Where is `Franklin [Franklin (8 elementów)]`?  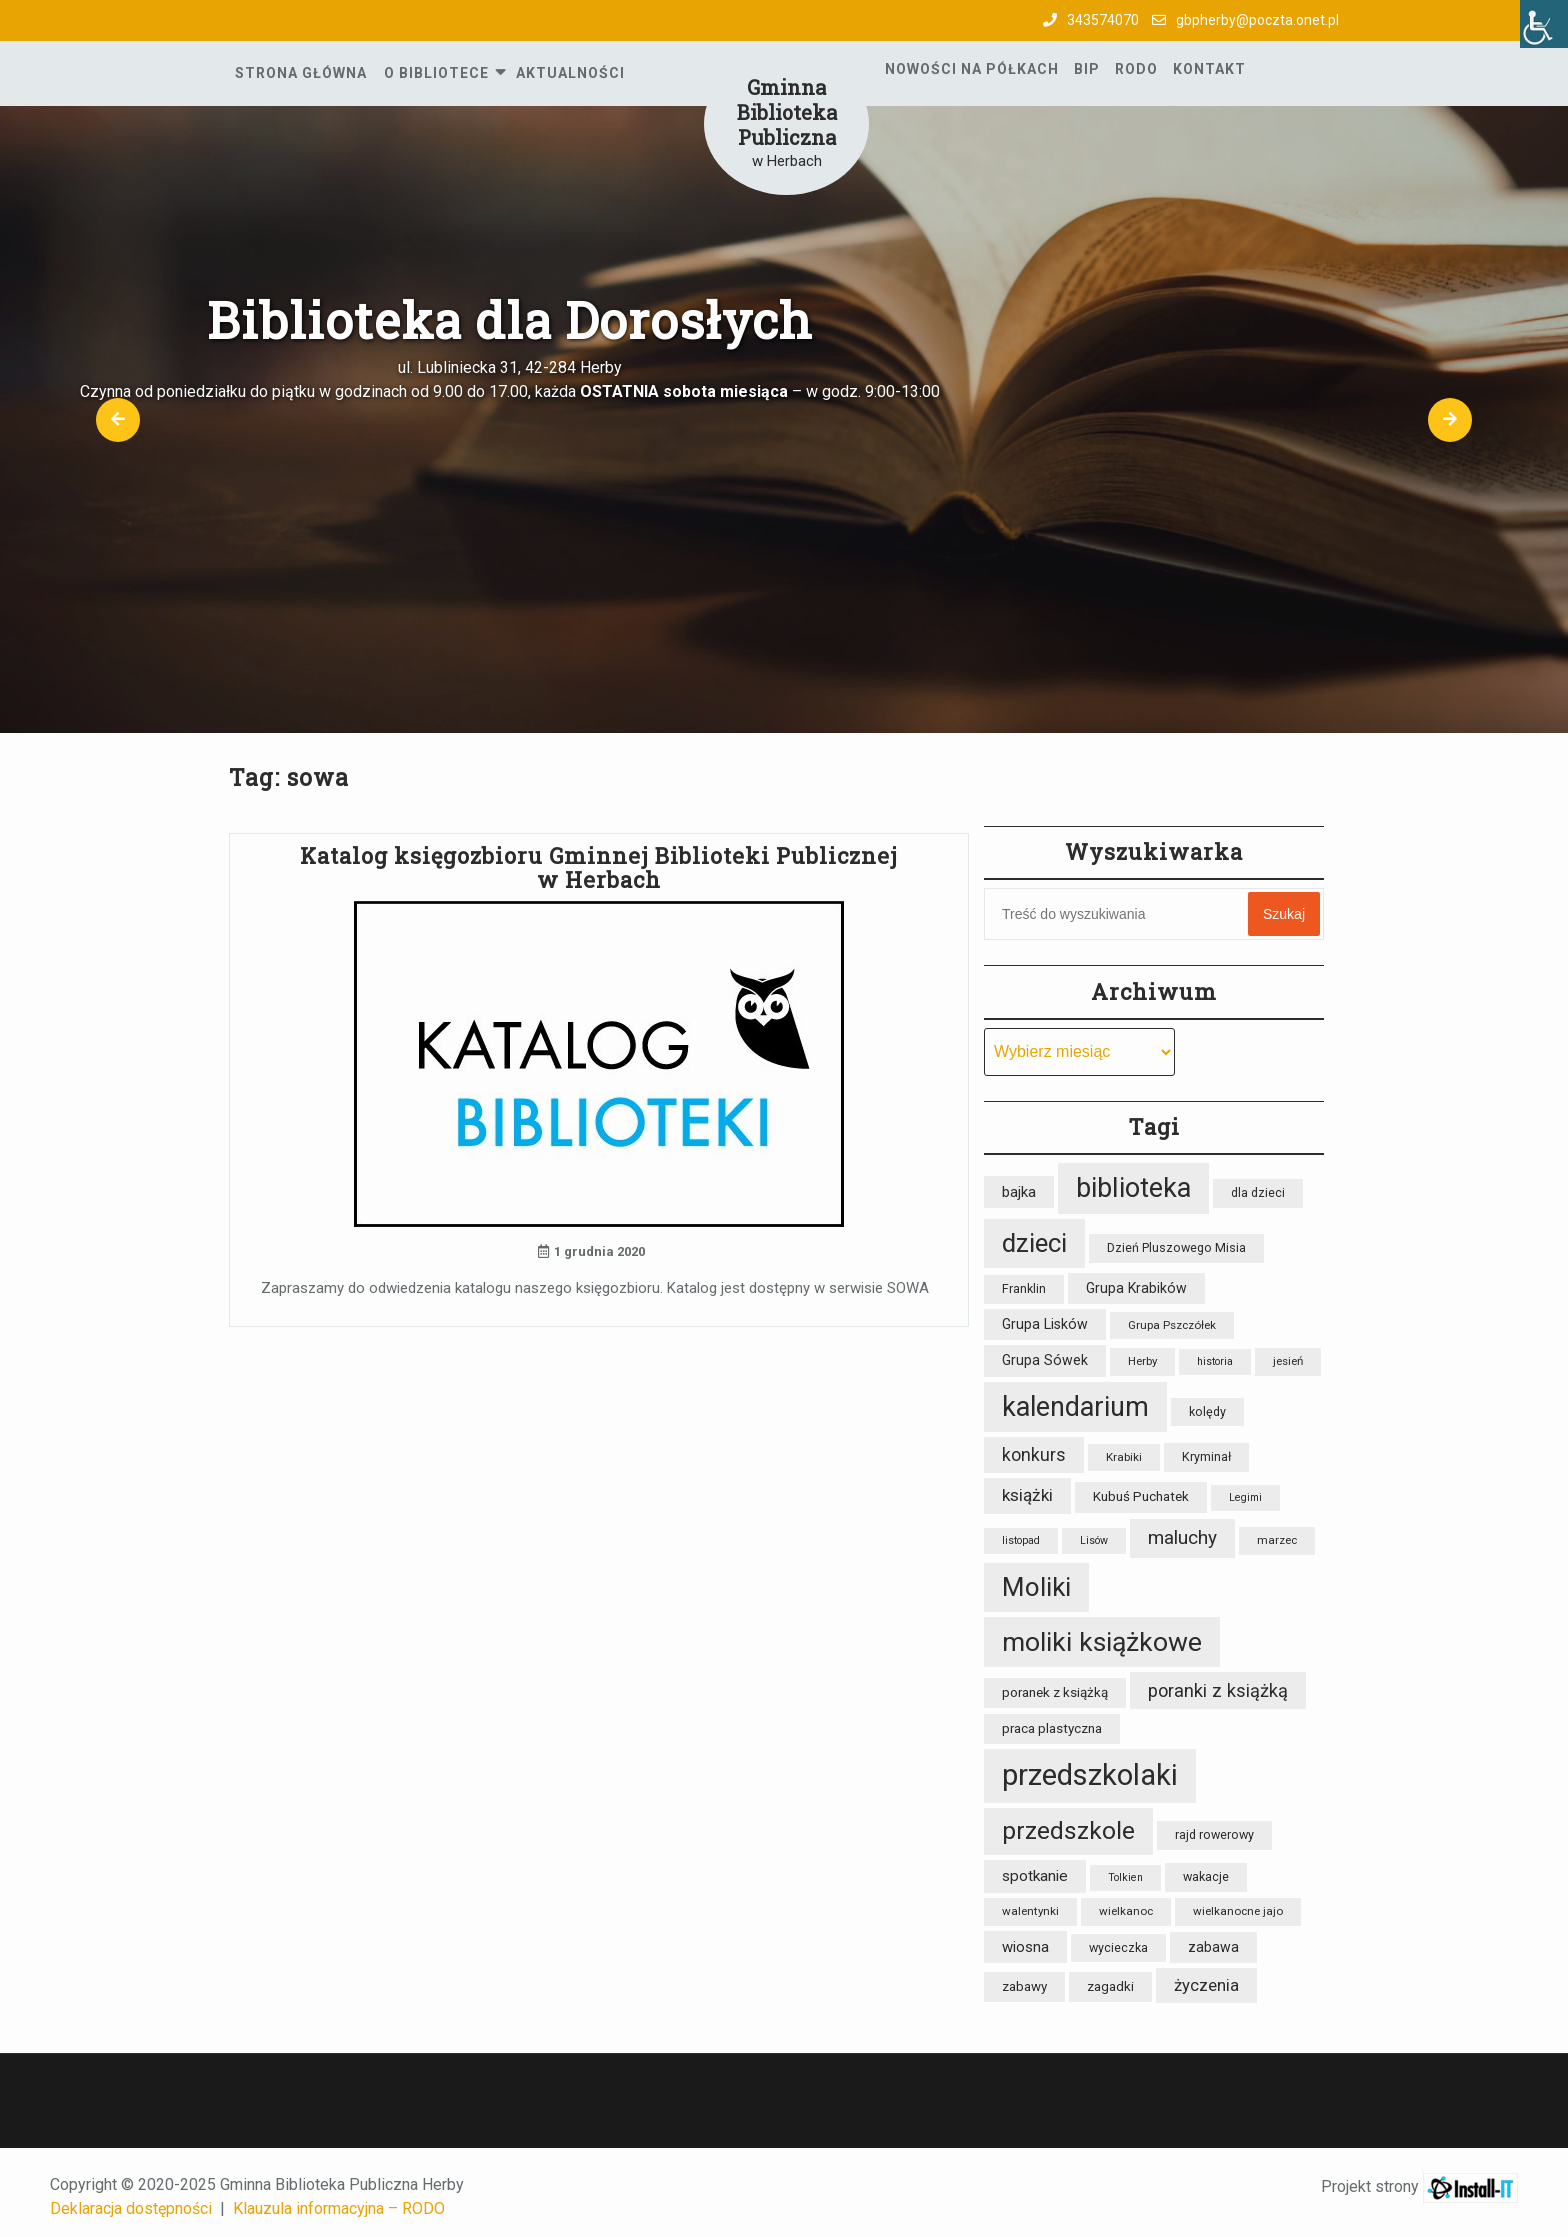
Franklin [Franklin (8 elementów)] is located at coordinates (1024, 1288).